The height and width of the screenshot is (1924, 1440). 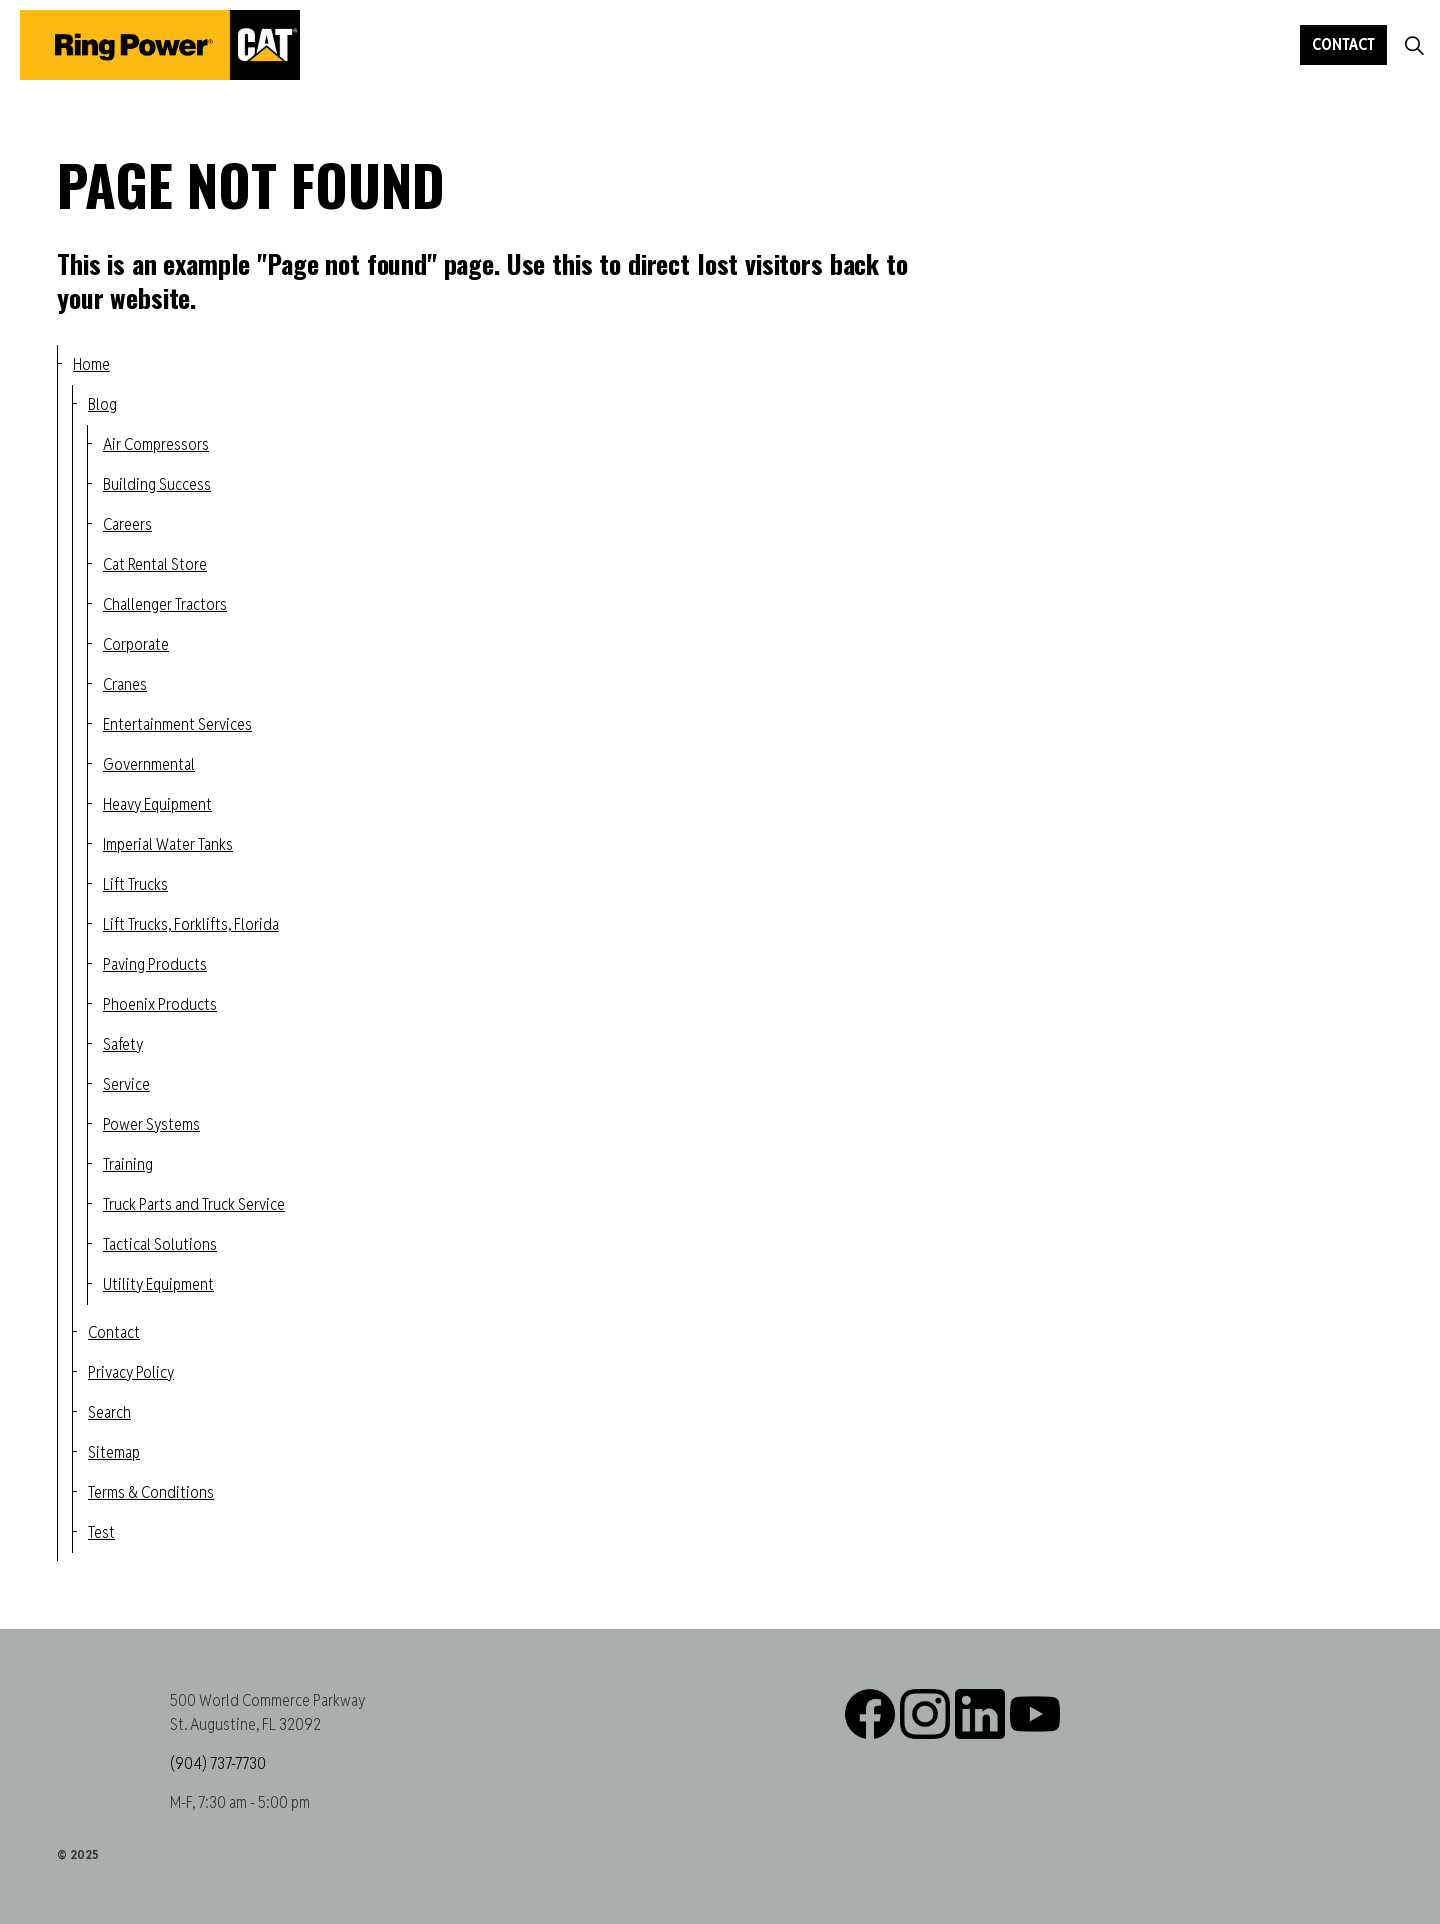 What do you see at coordinates (157, 484) in the screenshot?
I see `Building Success` at bounding box center [157, 484].